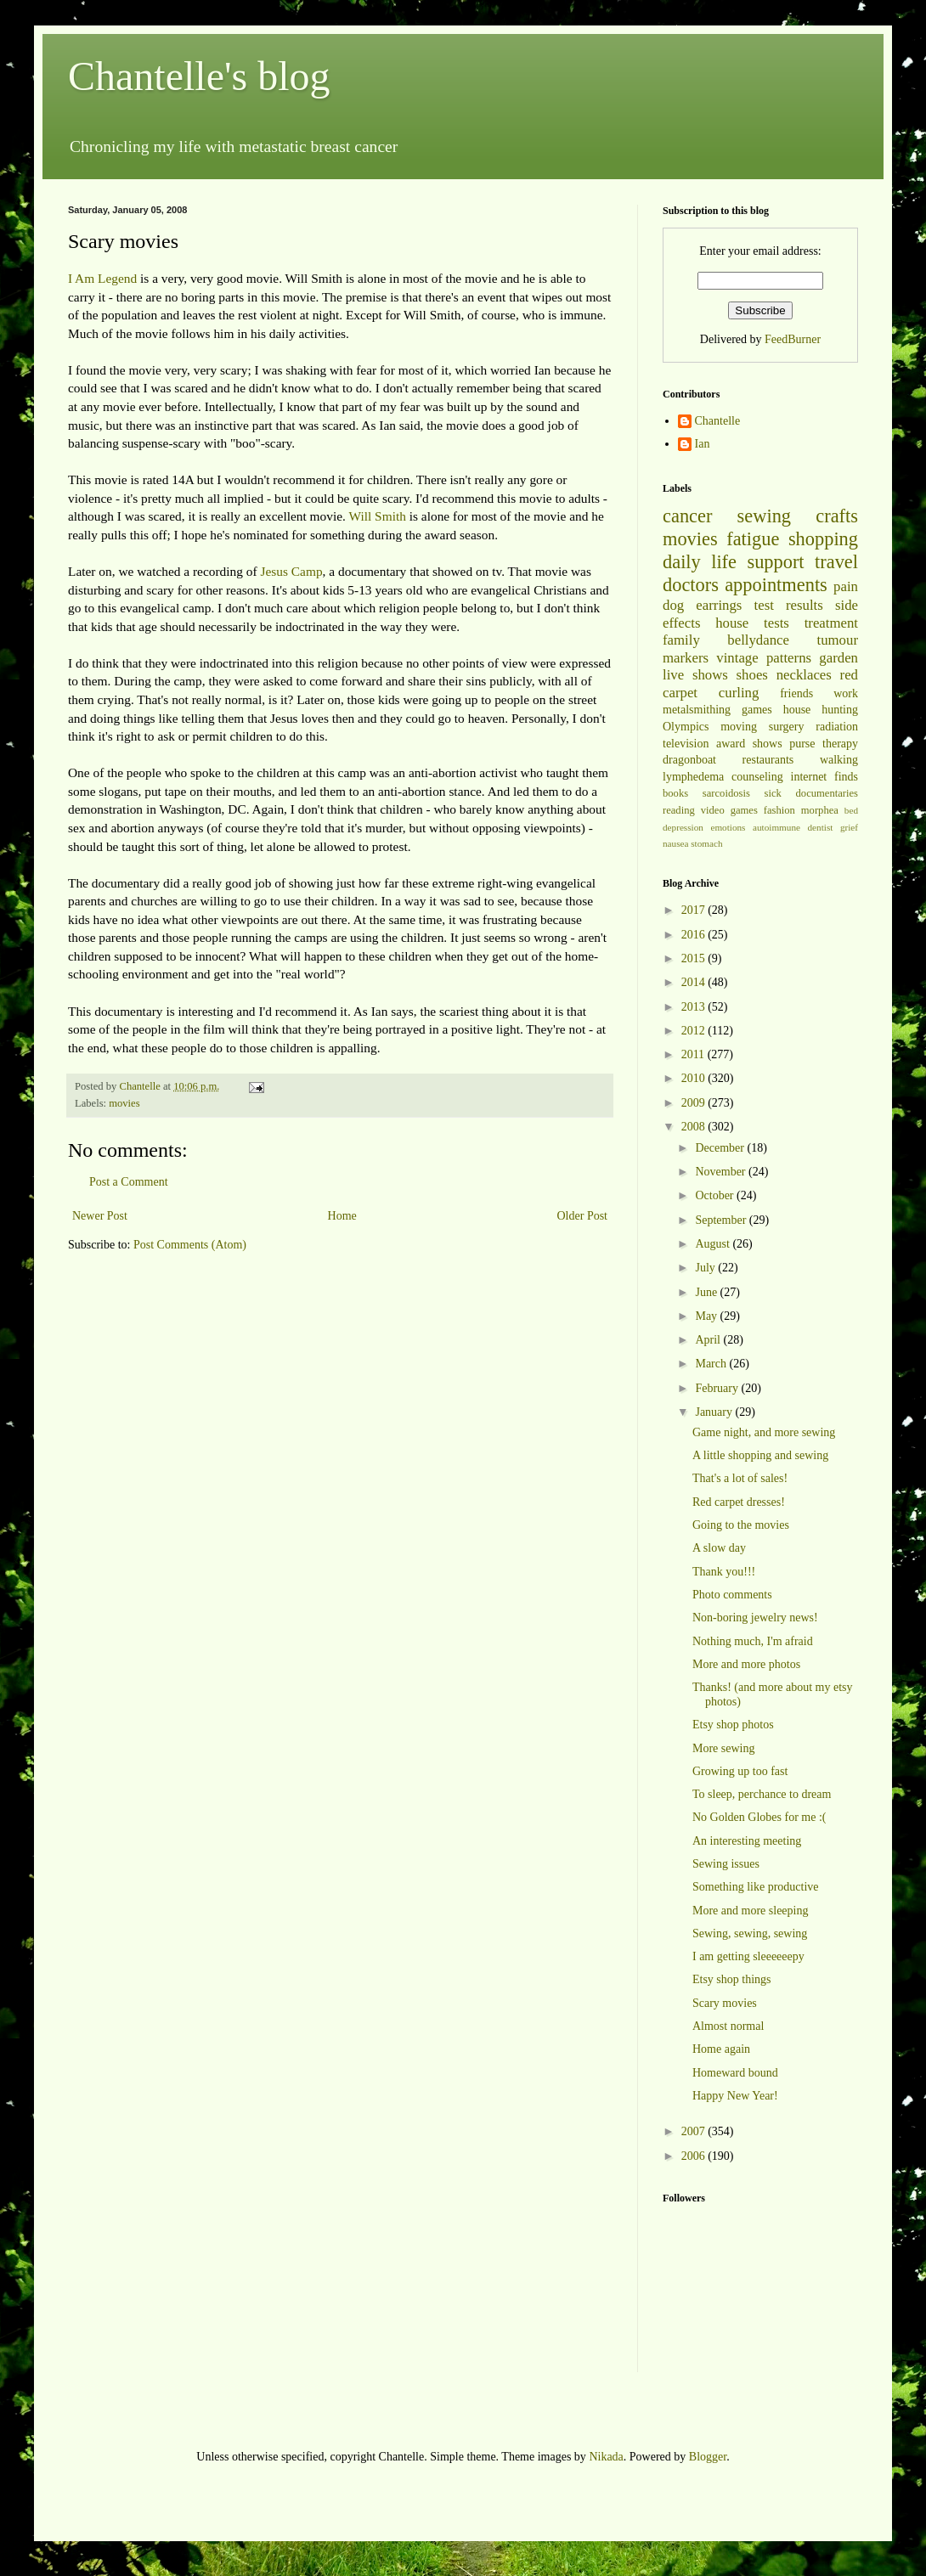 Image resolution: width=926 pixels, height=2576 pixels. What do you see at coordinates (342, 1215) in the screenshot?
I see `Home` at bounding box center [342, 1215].